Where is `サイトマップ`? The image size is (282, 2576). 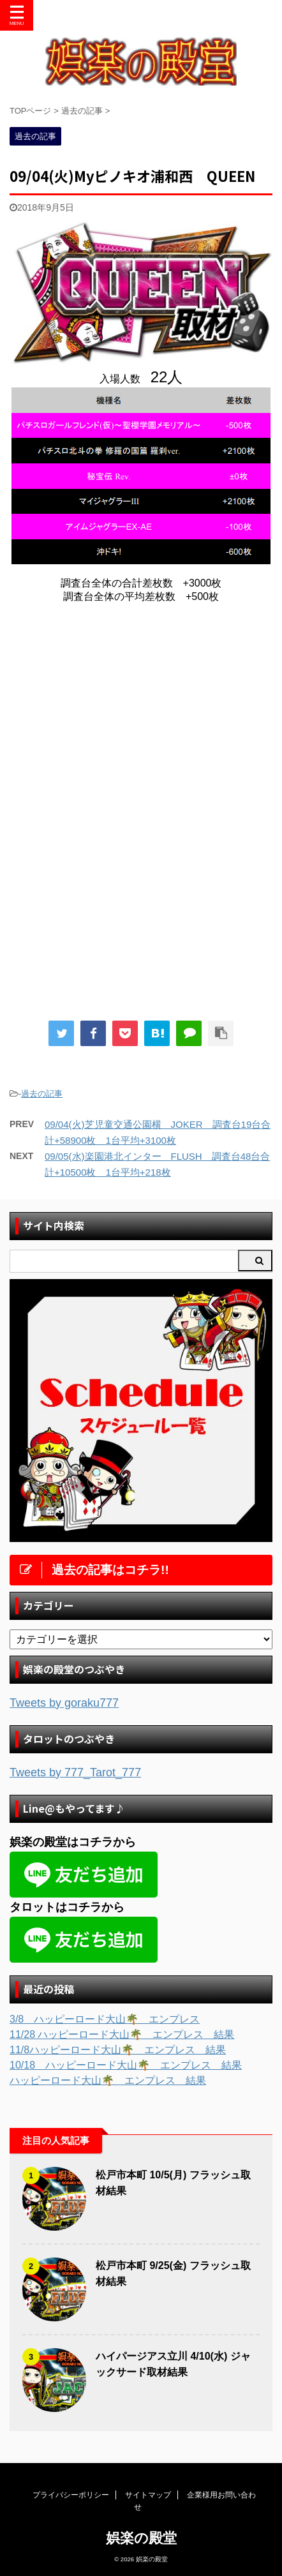
サイトマップ is located at coordinates (148, 2494).